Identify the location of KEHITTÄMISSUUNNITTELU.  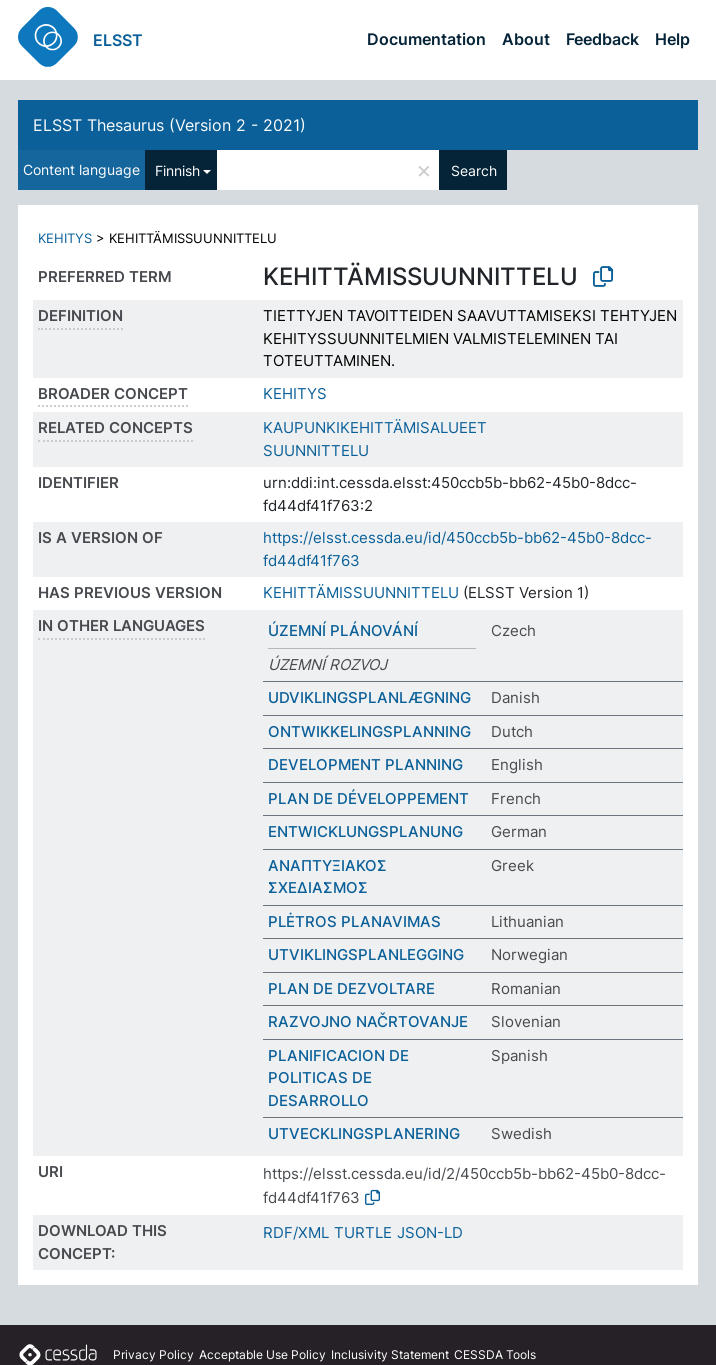
(361, 592).